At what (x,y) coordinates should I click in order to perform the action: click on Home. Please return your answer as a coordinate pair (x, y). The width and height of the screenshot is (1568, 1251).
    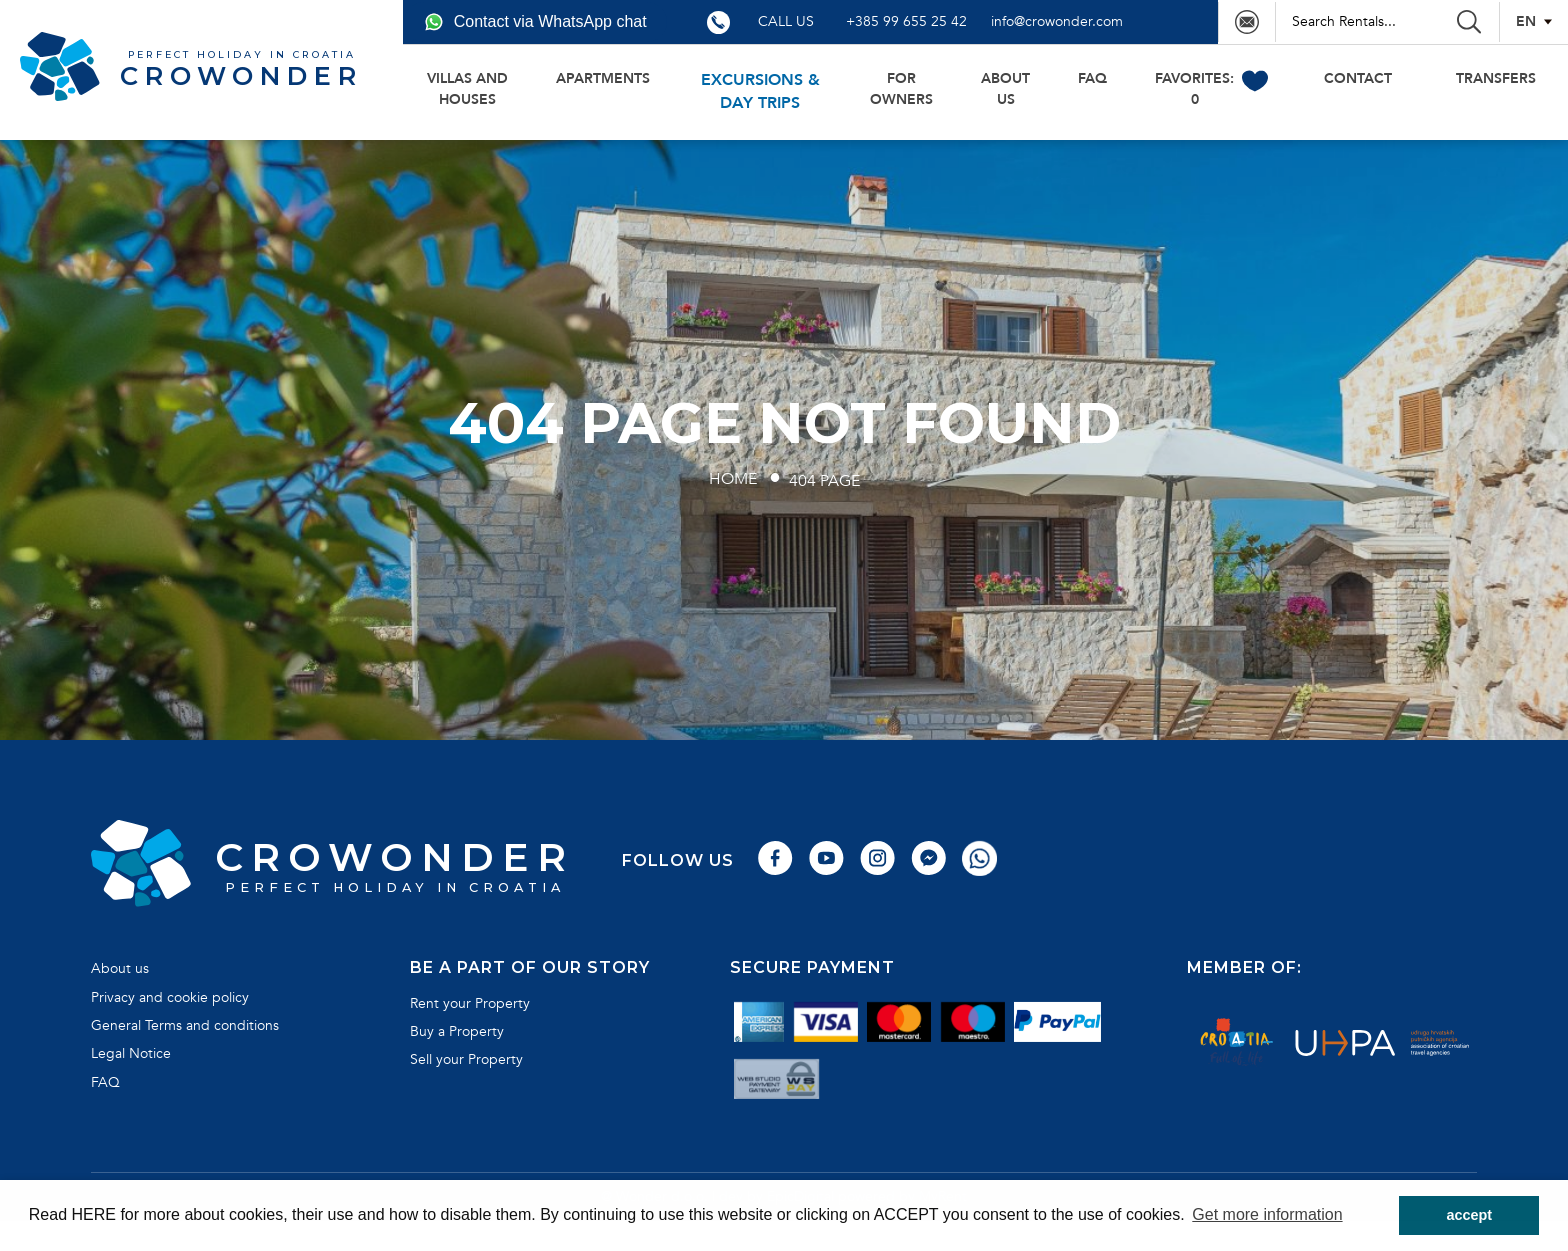
    Looking at the image, I should click on (733, 479).